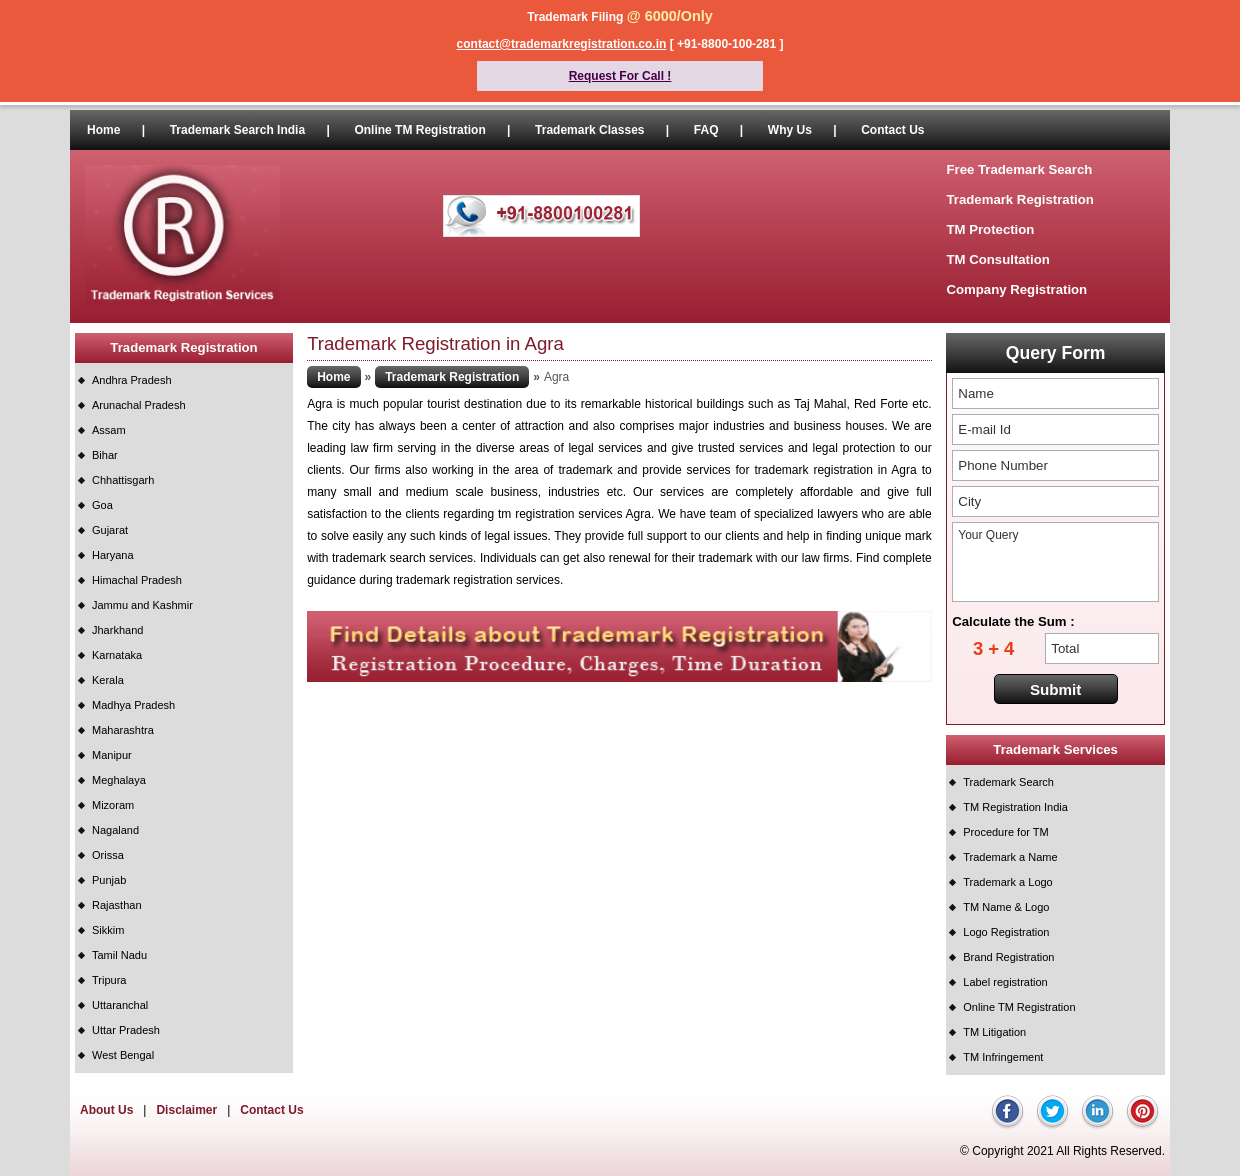 The height and width of the screenshot is (1176, 1240). What do you see at coordinates (103, 130) in the screenshot?
I see `Home` at bounding box center [103, 130].